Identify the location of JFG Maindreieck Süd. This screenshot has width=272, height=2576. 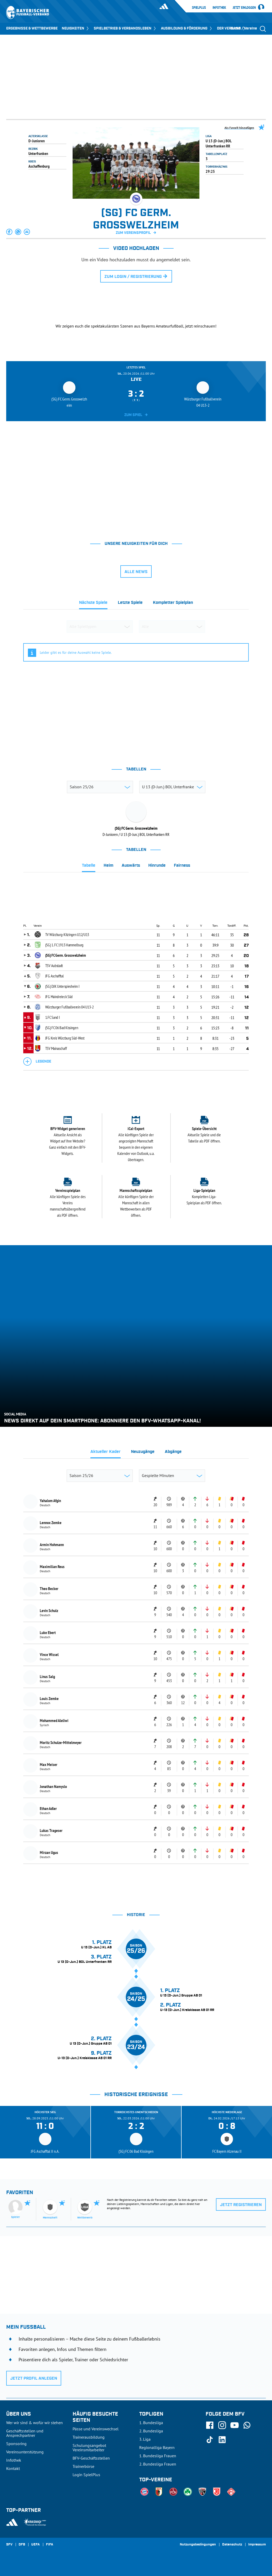
(59, 996).